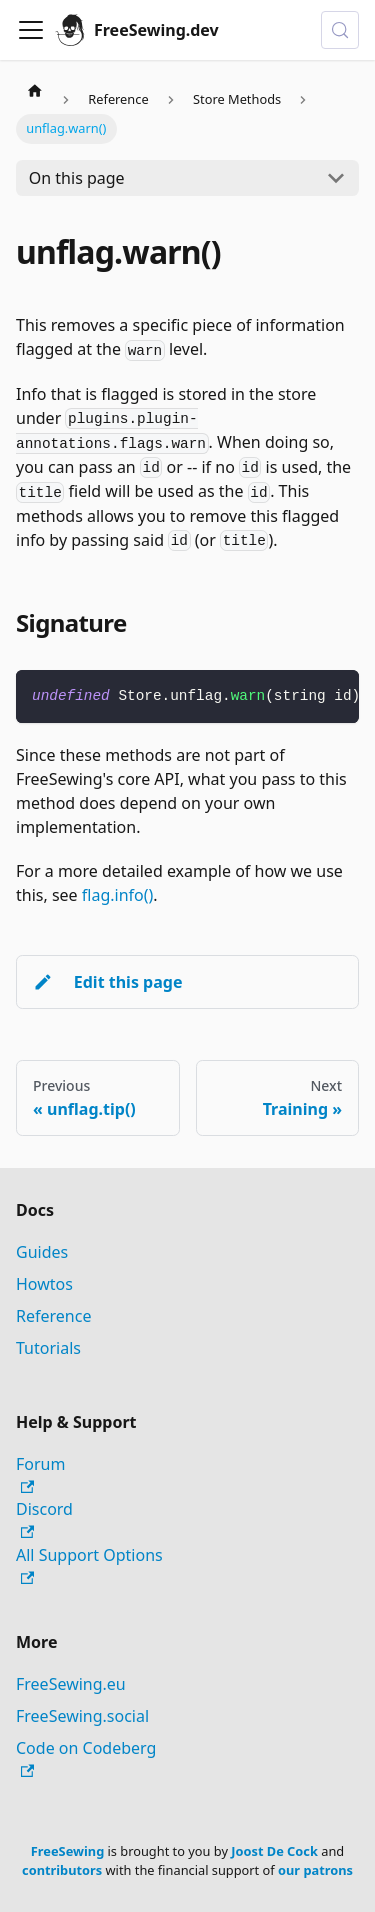  I want to click on Edit this page, so click(107, 982).